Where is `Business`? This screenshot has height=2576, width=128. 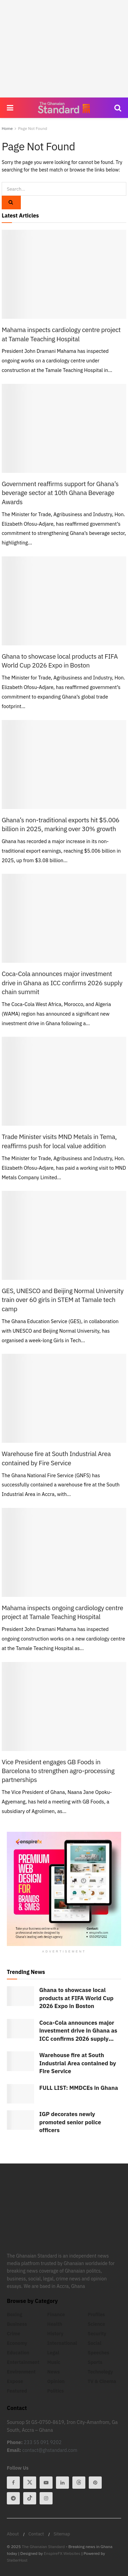
Business is located at coordinates (17, 2324).